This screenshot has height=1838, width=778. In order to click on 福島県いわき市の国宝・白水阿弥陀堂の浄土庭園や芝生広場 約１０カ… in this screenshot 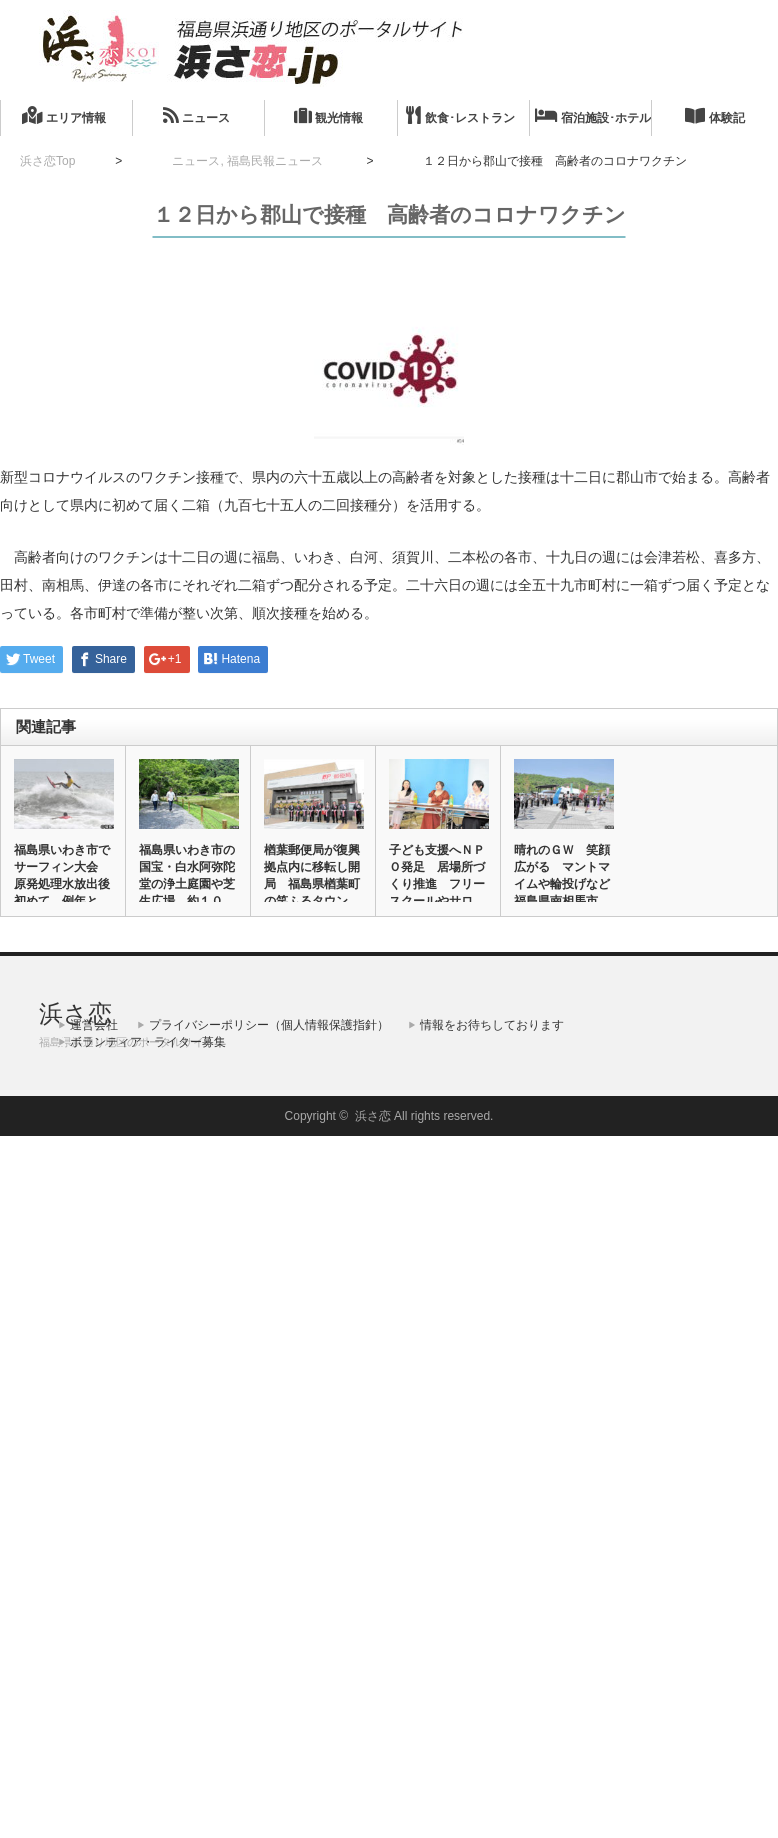, I will do `click(187, 884)`.